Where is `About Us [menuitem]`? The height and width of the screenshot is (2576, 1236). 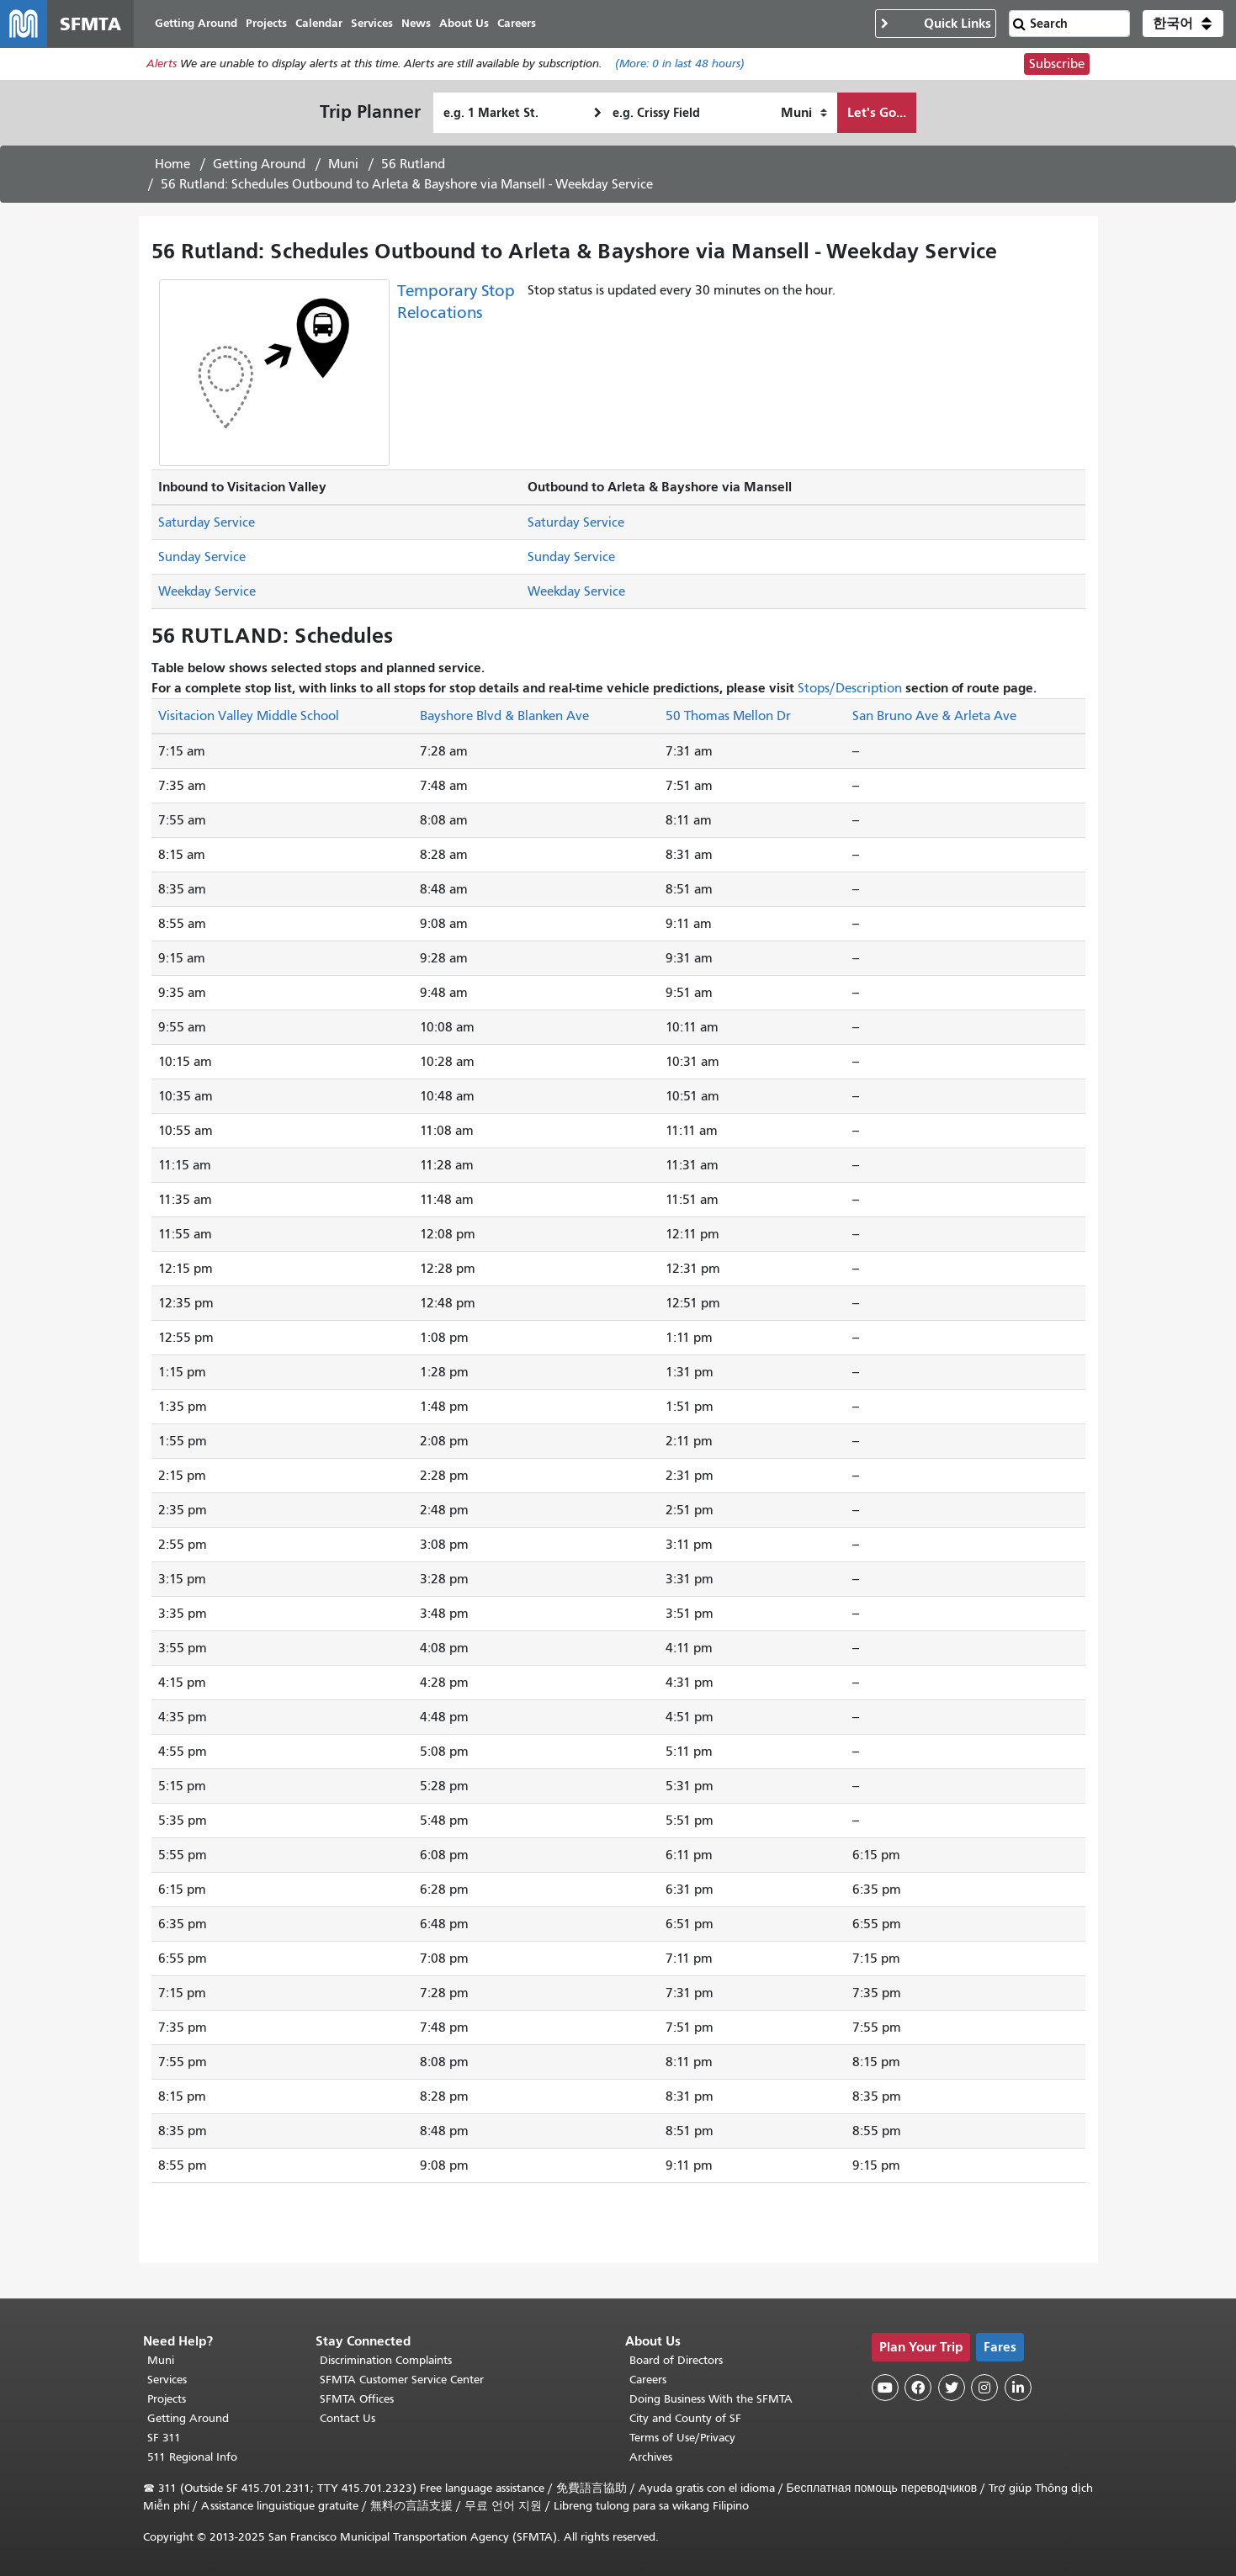
About Us [menuitem] is located at coordinates (464, 23).